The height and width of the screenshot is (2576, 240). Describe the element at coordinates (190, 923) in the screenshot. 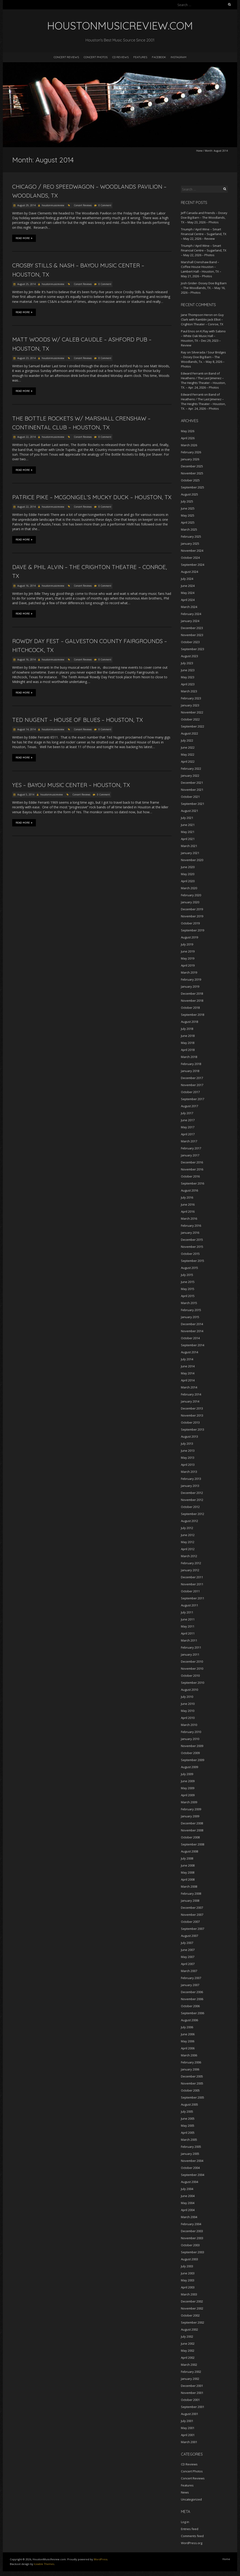

I see `October 2019` at that location.